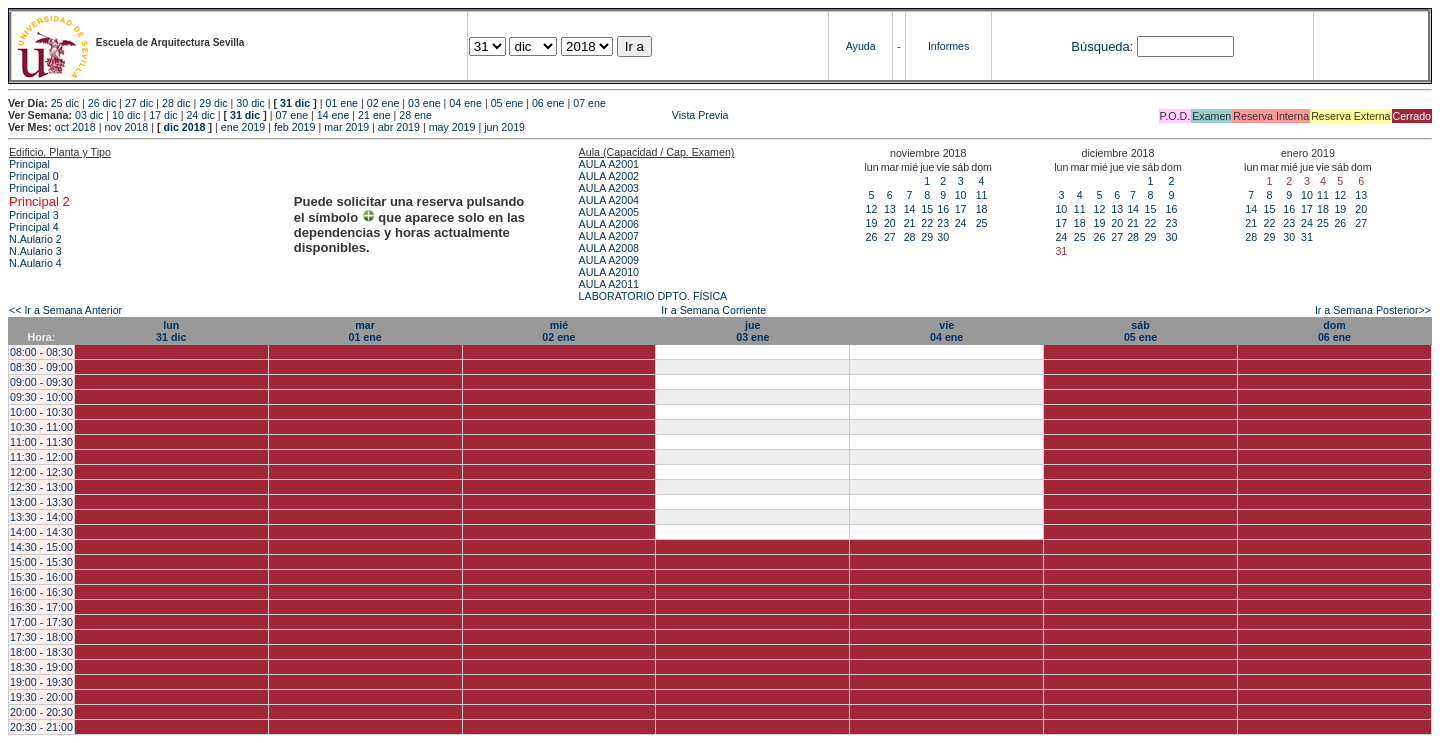 The image size is (1440, 743). I want to click on 19:30 - 20:00, so click(41, 697).